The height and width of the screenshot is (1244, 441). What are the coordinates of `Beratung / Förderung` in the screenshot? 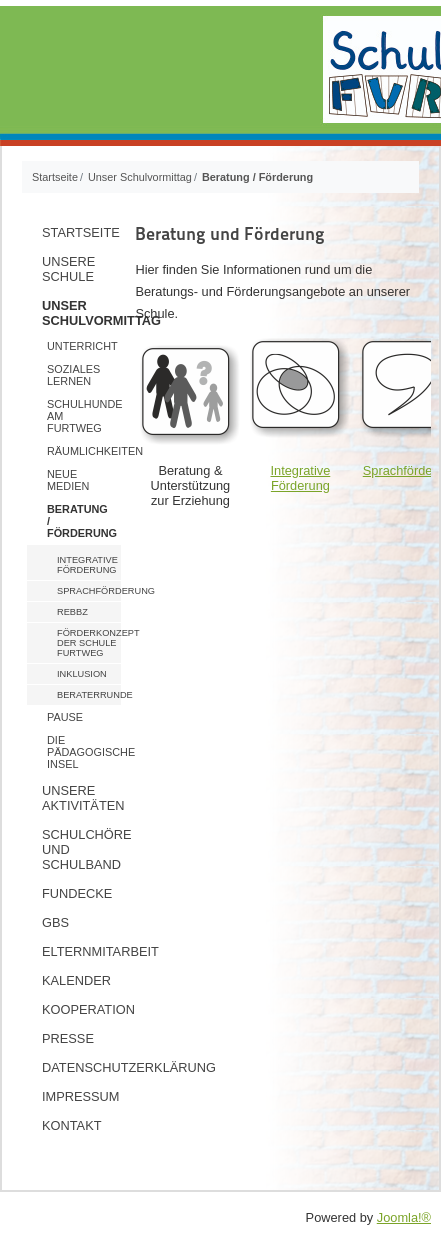 It's located at (82, 521).